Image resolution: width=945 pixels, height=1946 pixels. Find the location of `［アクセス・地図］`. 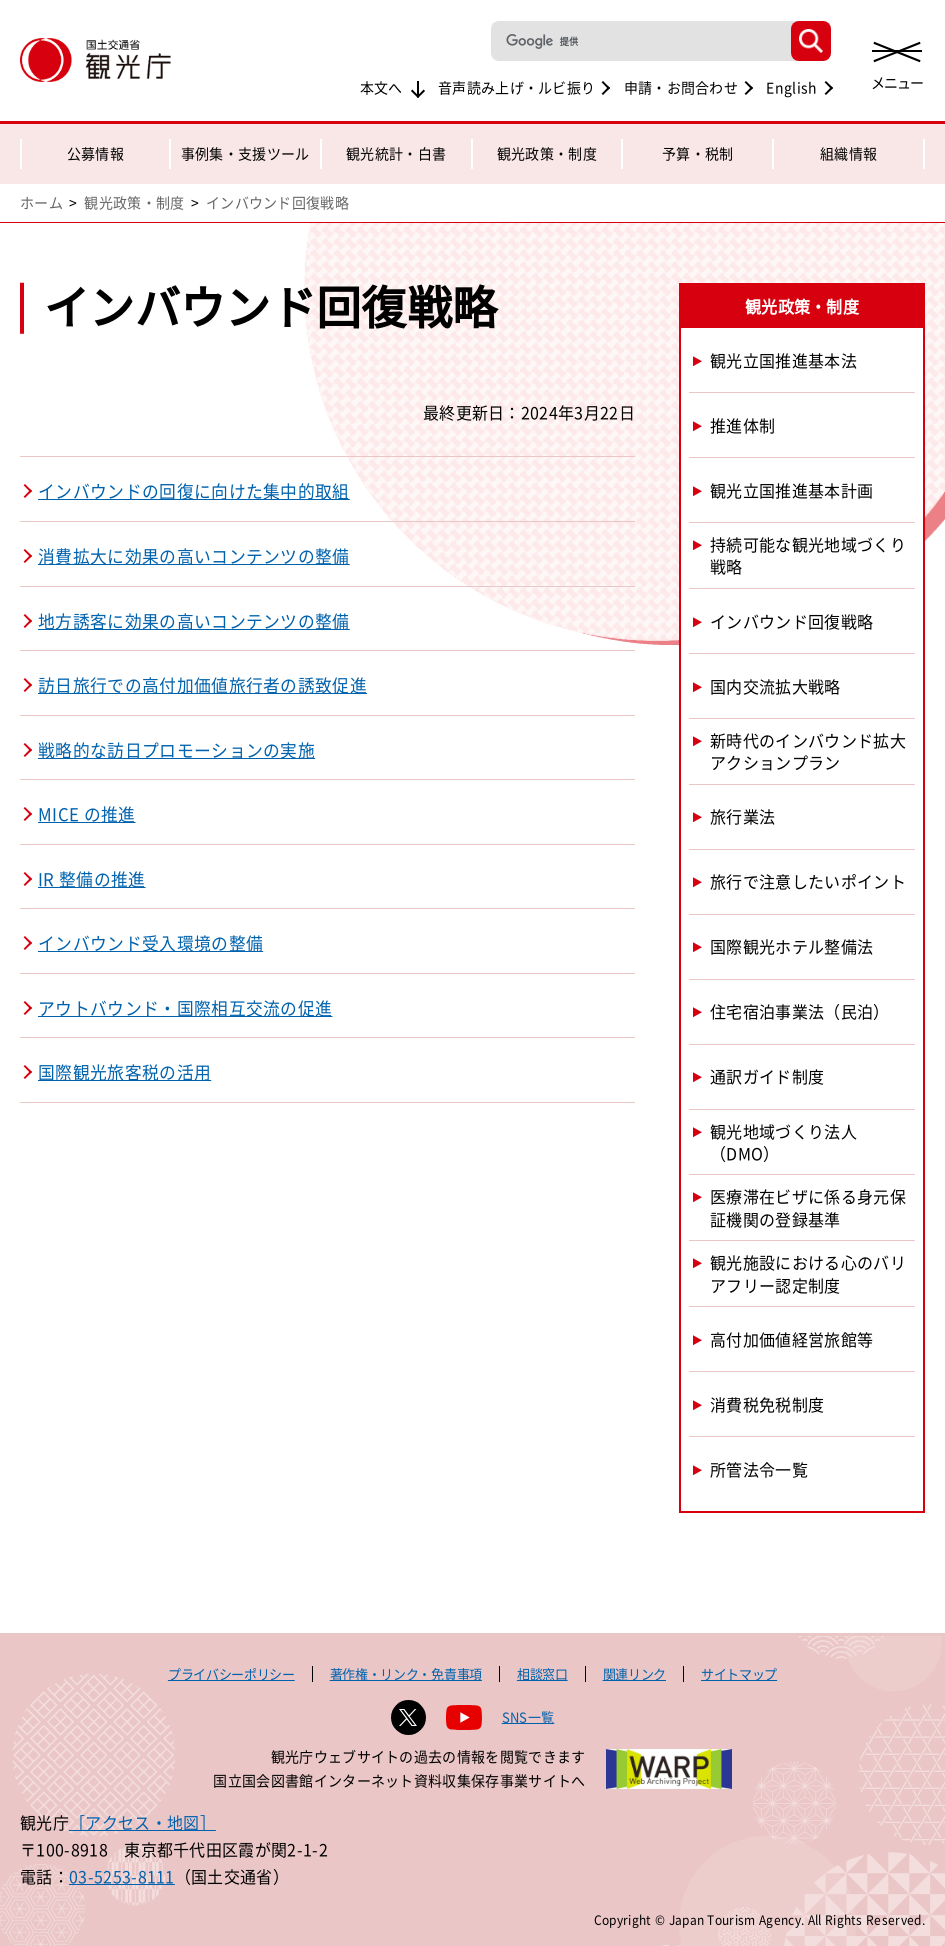

［アクセス・地図］ is located at coordinates (142, 1822).